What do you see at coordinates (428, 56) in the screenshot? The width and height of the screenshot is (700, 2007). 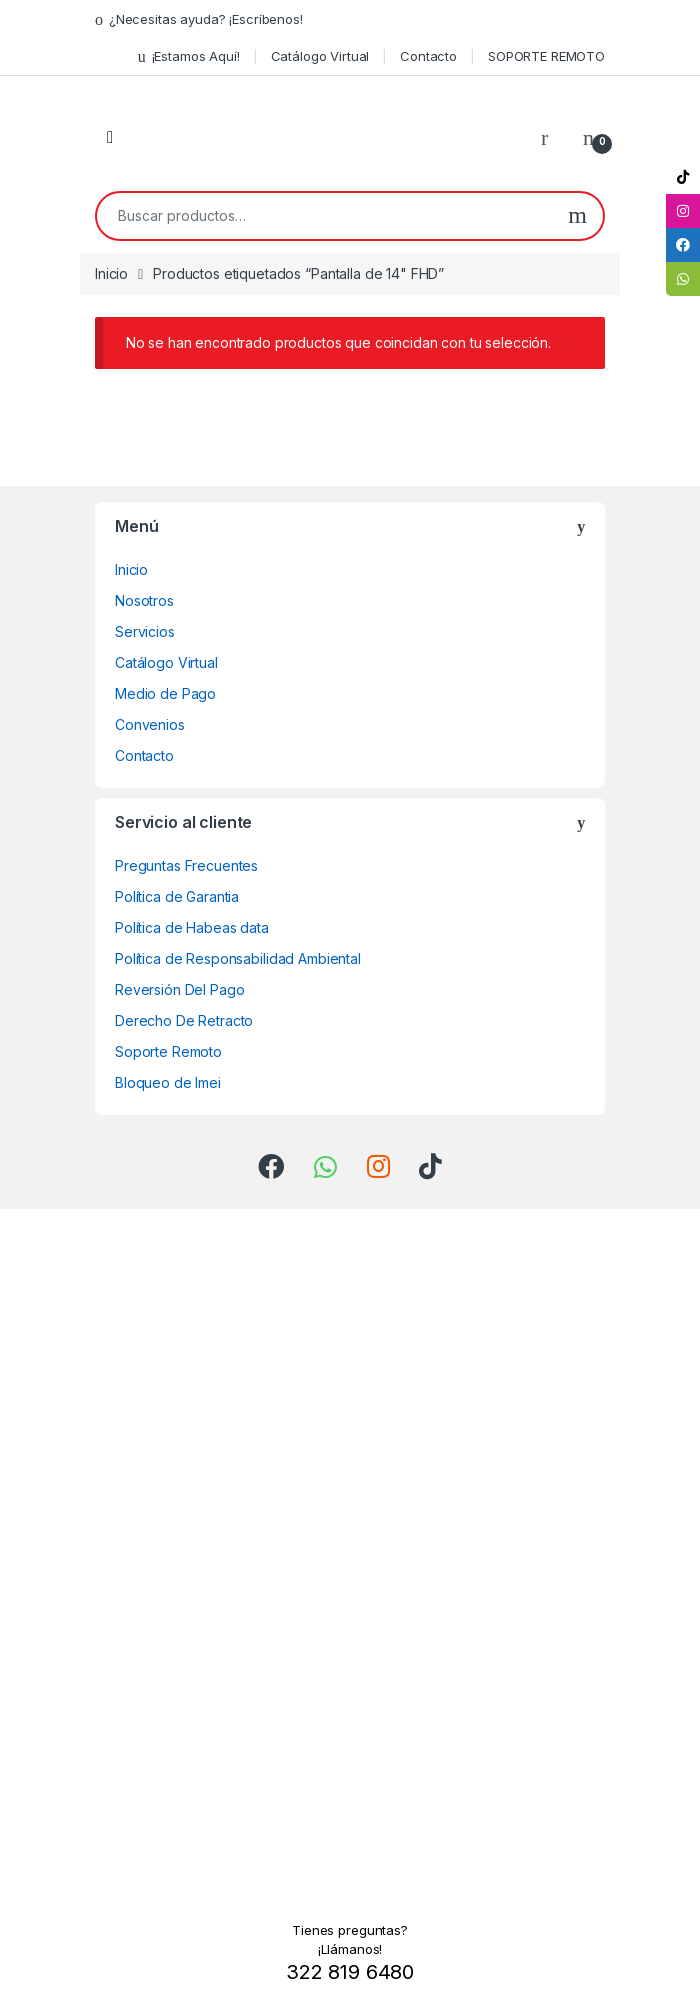 I see `Contacto` at bounding box center [428, 56].